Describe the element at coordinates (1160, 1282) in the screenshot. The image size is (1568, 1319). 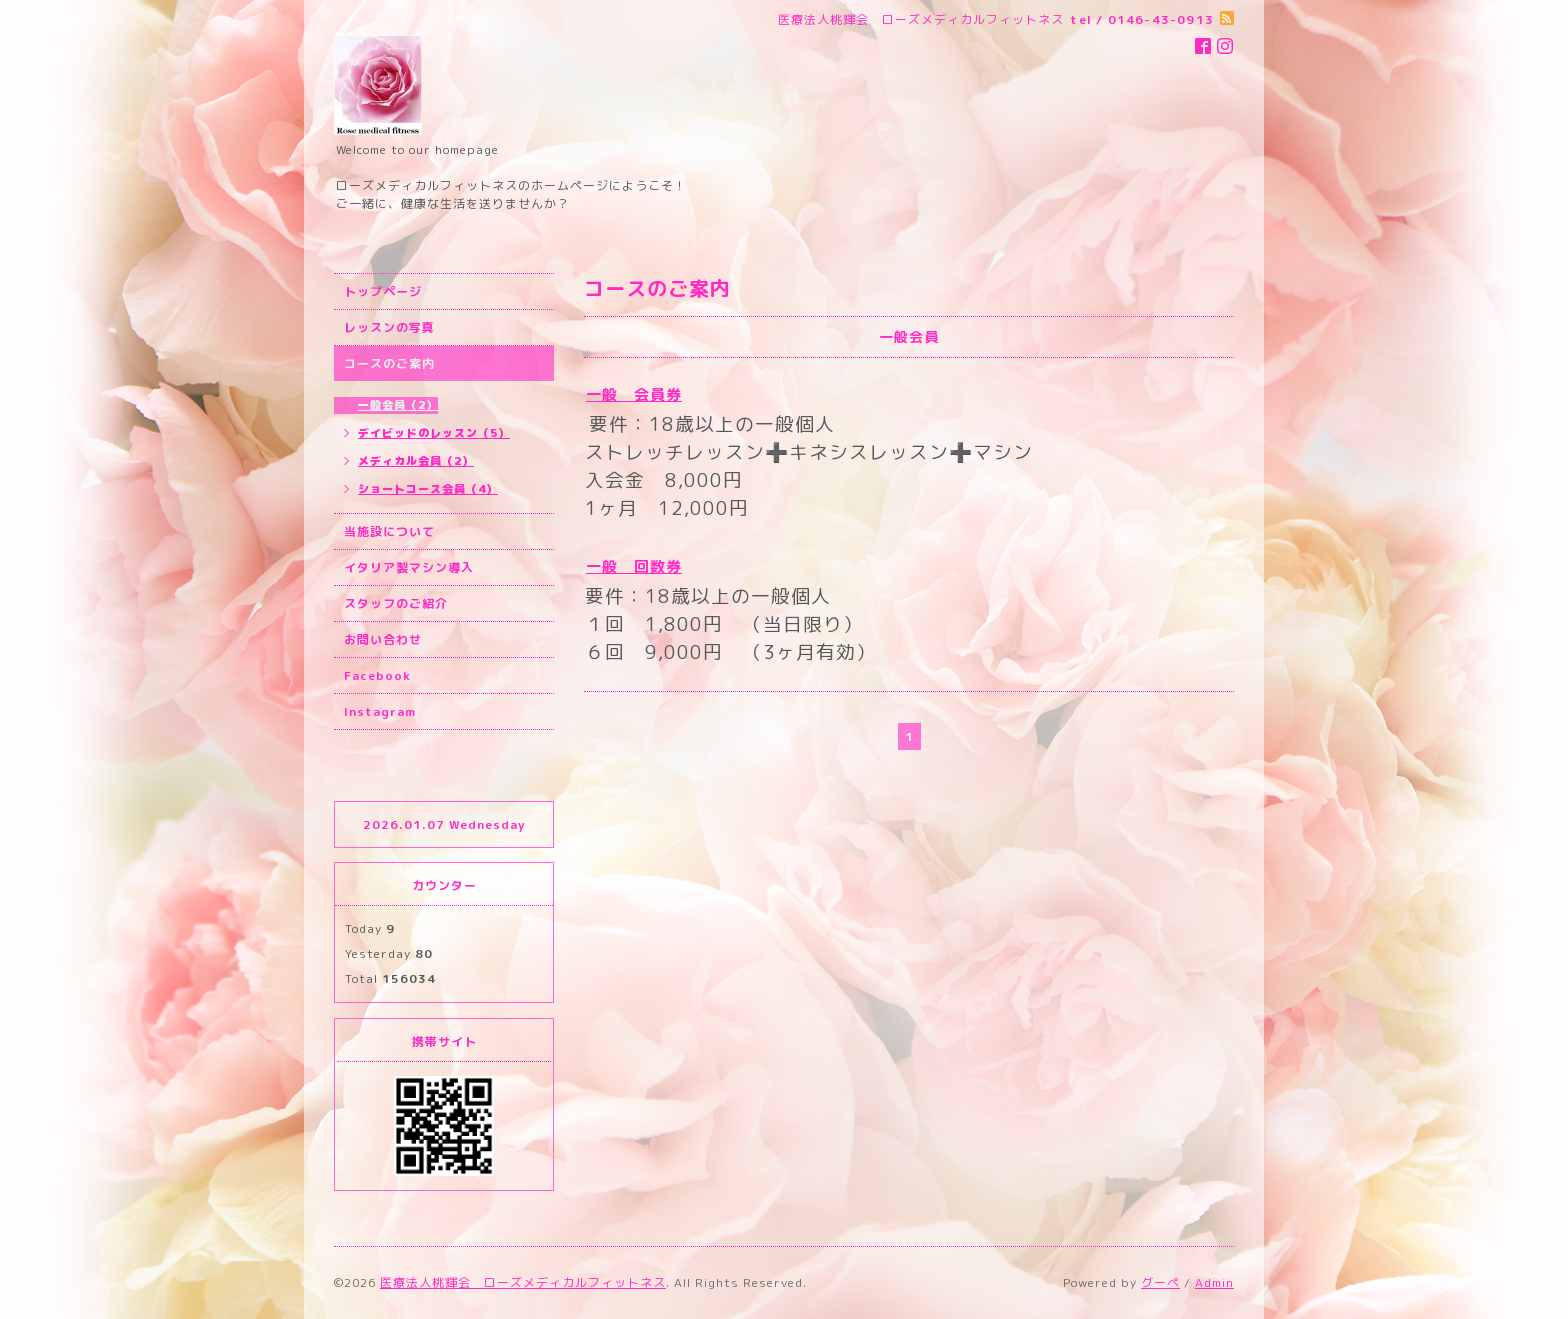
I see `グーペ` at that location.